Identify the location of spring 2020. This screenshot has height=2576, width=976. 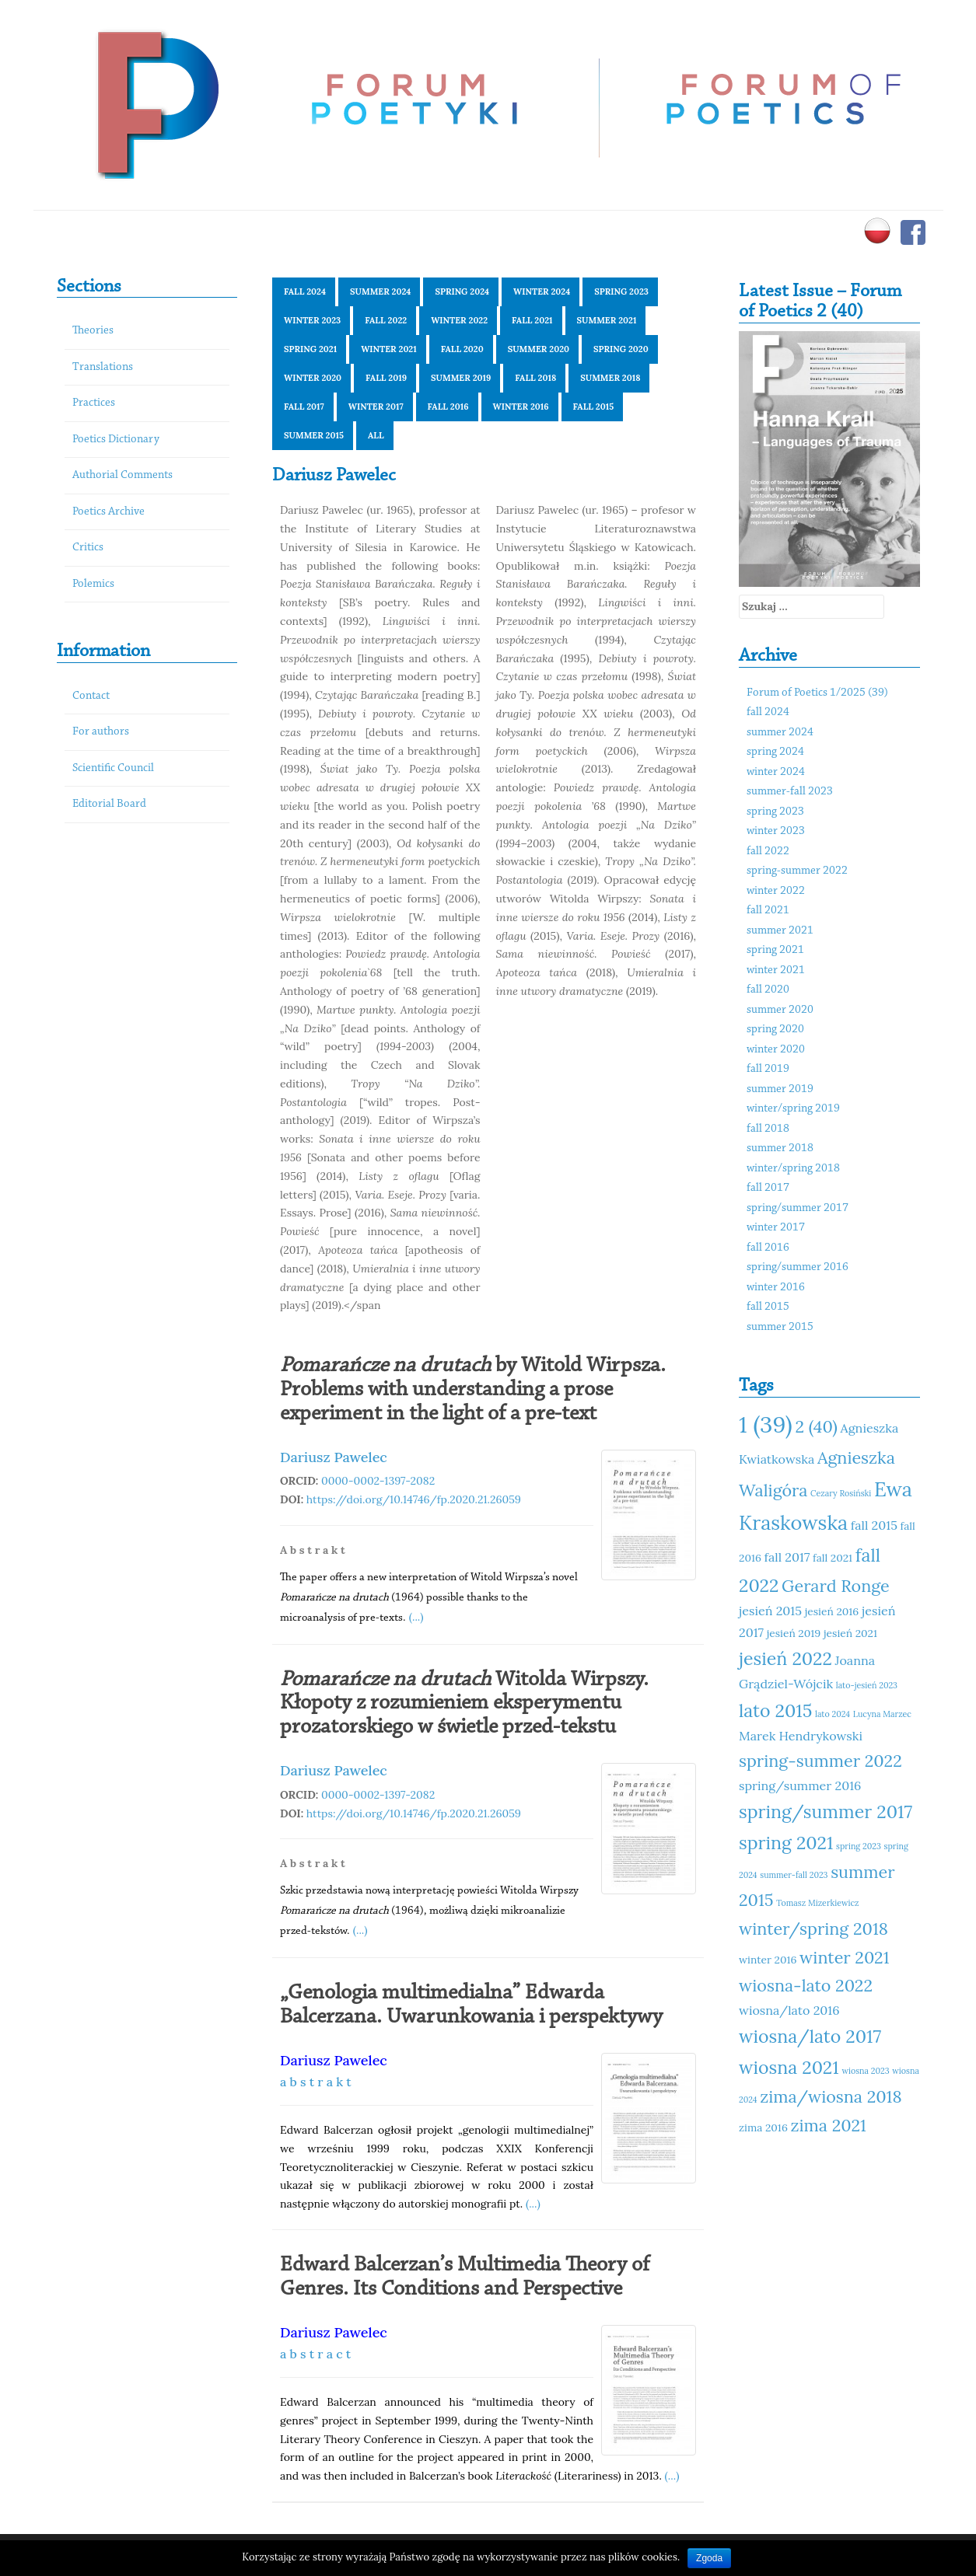
(621, 349).